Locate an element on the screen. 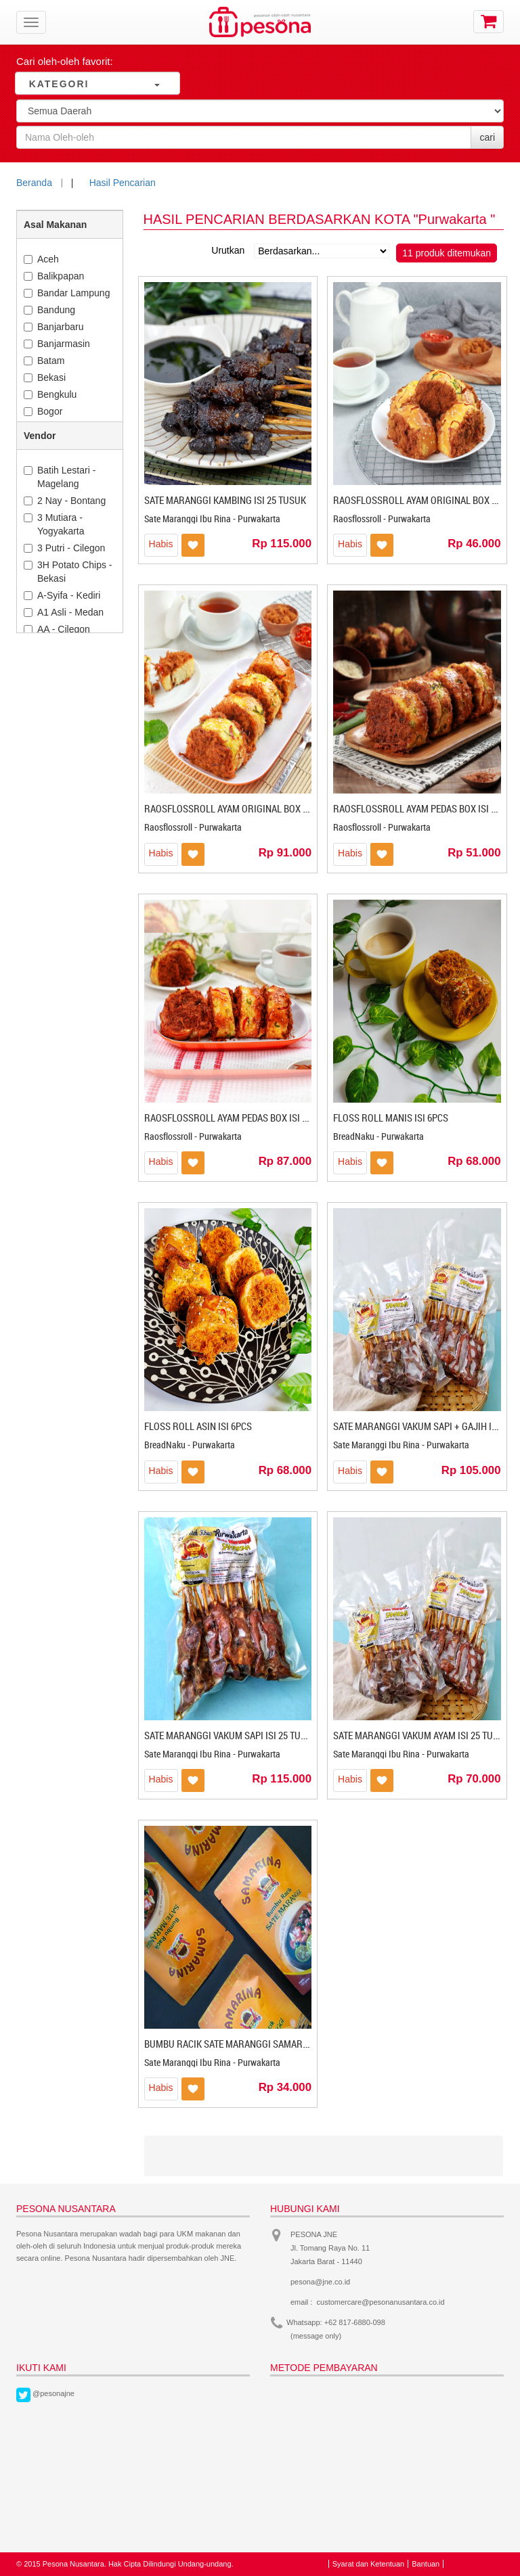 This screenshot has width=520, height=2576. A1 Asli - Medan is located at coordinates (64, 612).